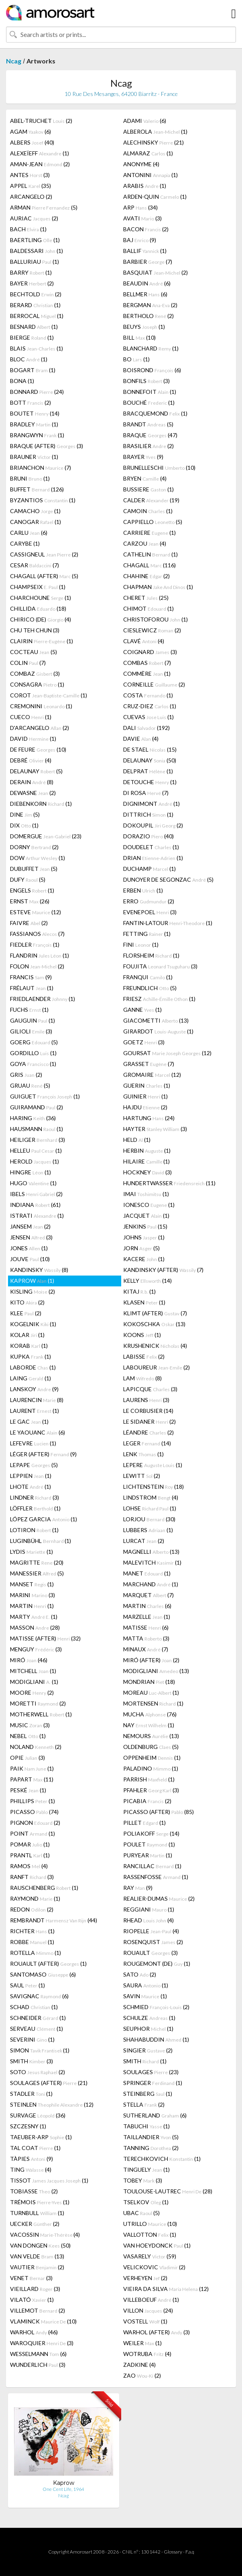  Describe the element at coordinates (156, 2332) in the screenshot. I see `WARHOL (AFTER) (3)` at that location.